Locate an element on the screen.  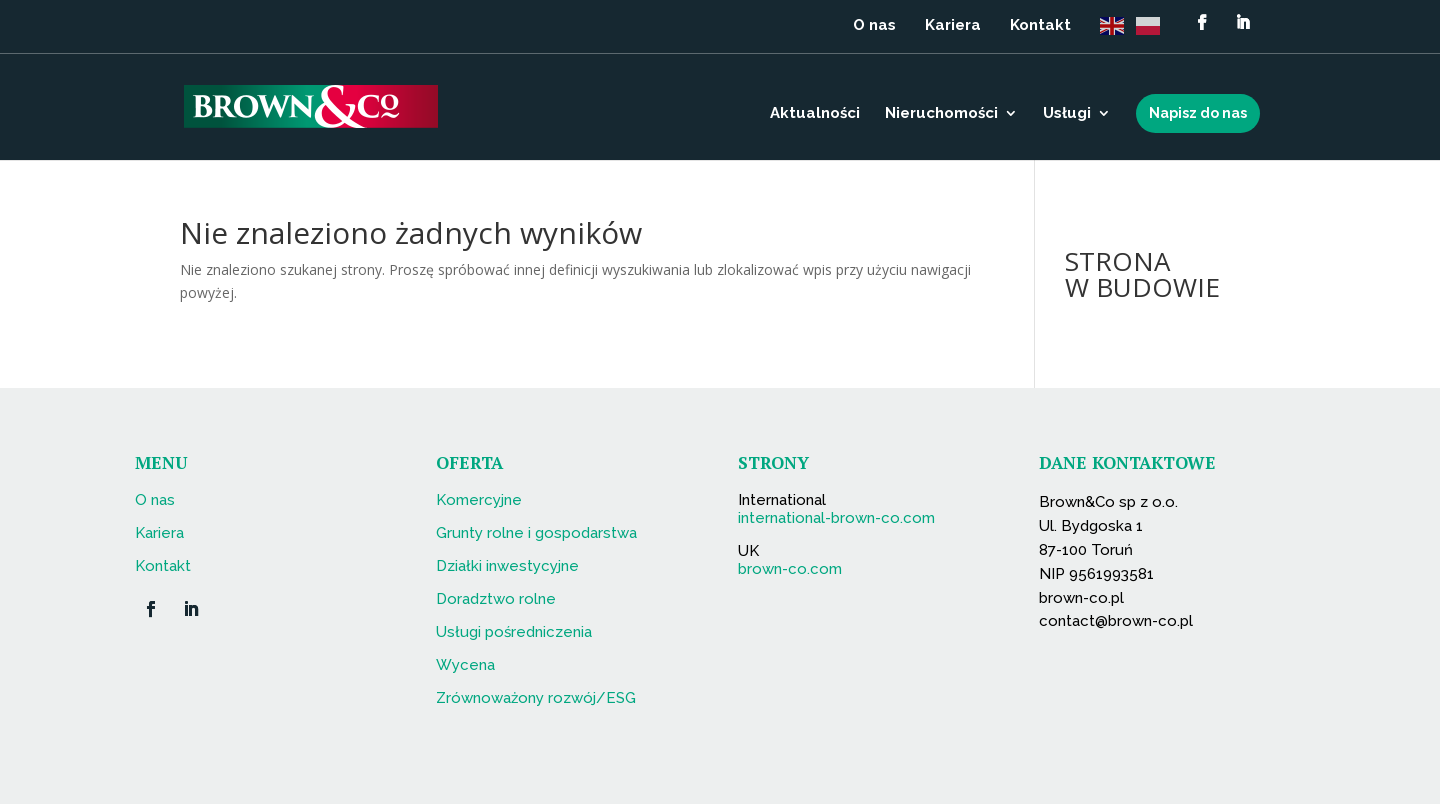
Działki inwestycyjne is located at coordinates (507, 566).